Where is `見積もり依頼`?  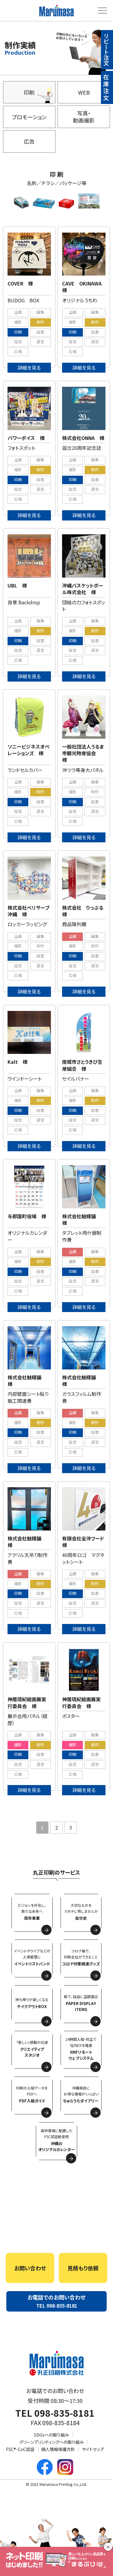
見積もり依頼 is located at coordinates (83, 2268).